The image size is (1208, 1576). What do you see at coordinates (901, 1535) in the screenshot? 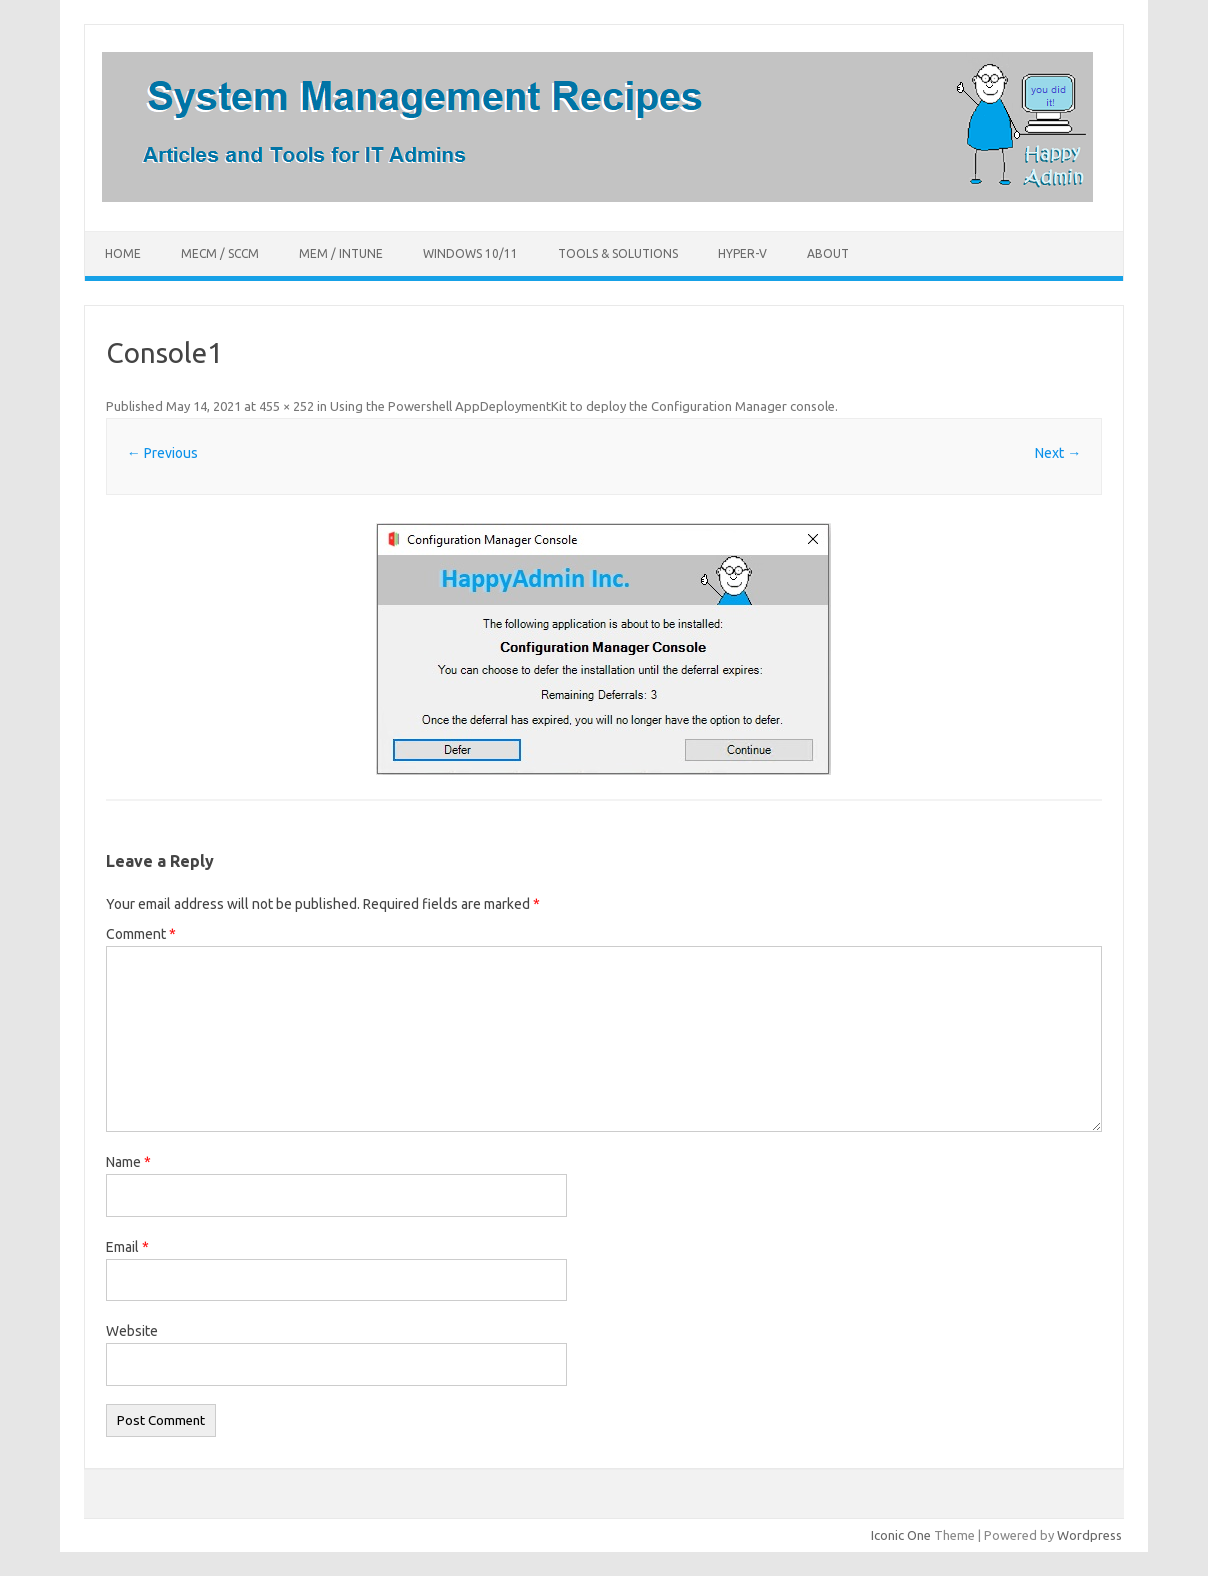
I see `Iconic One` at bounding box center [901, 1535].